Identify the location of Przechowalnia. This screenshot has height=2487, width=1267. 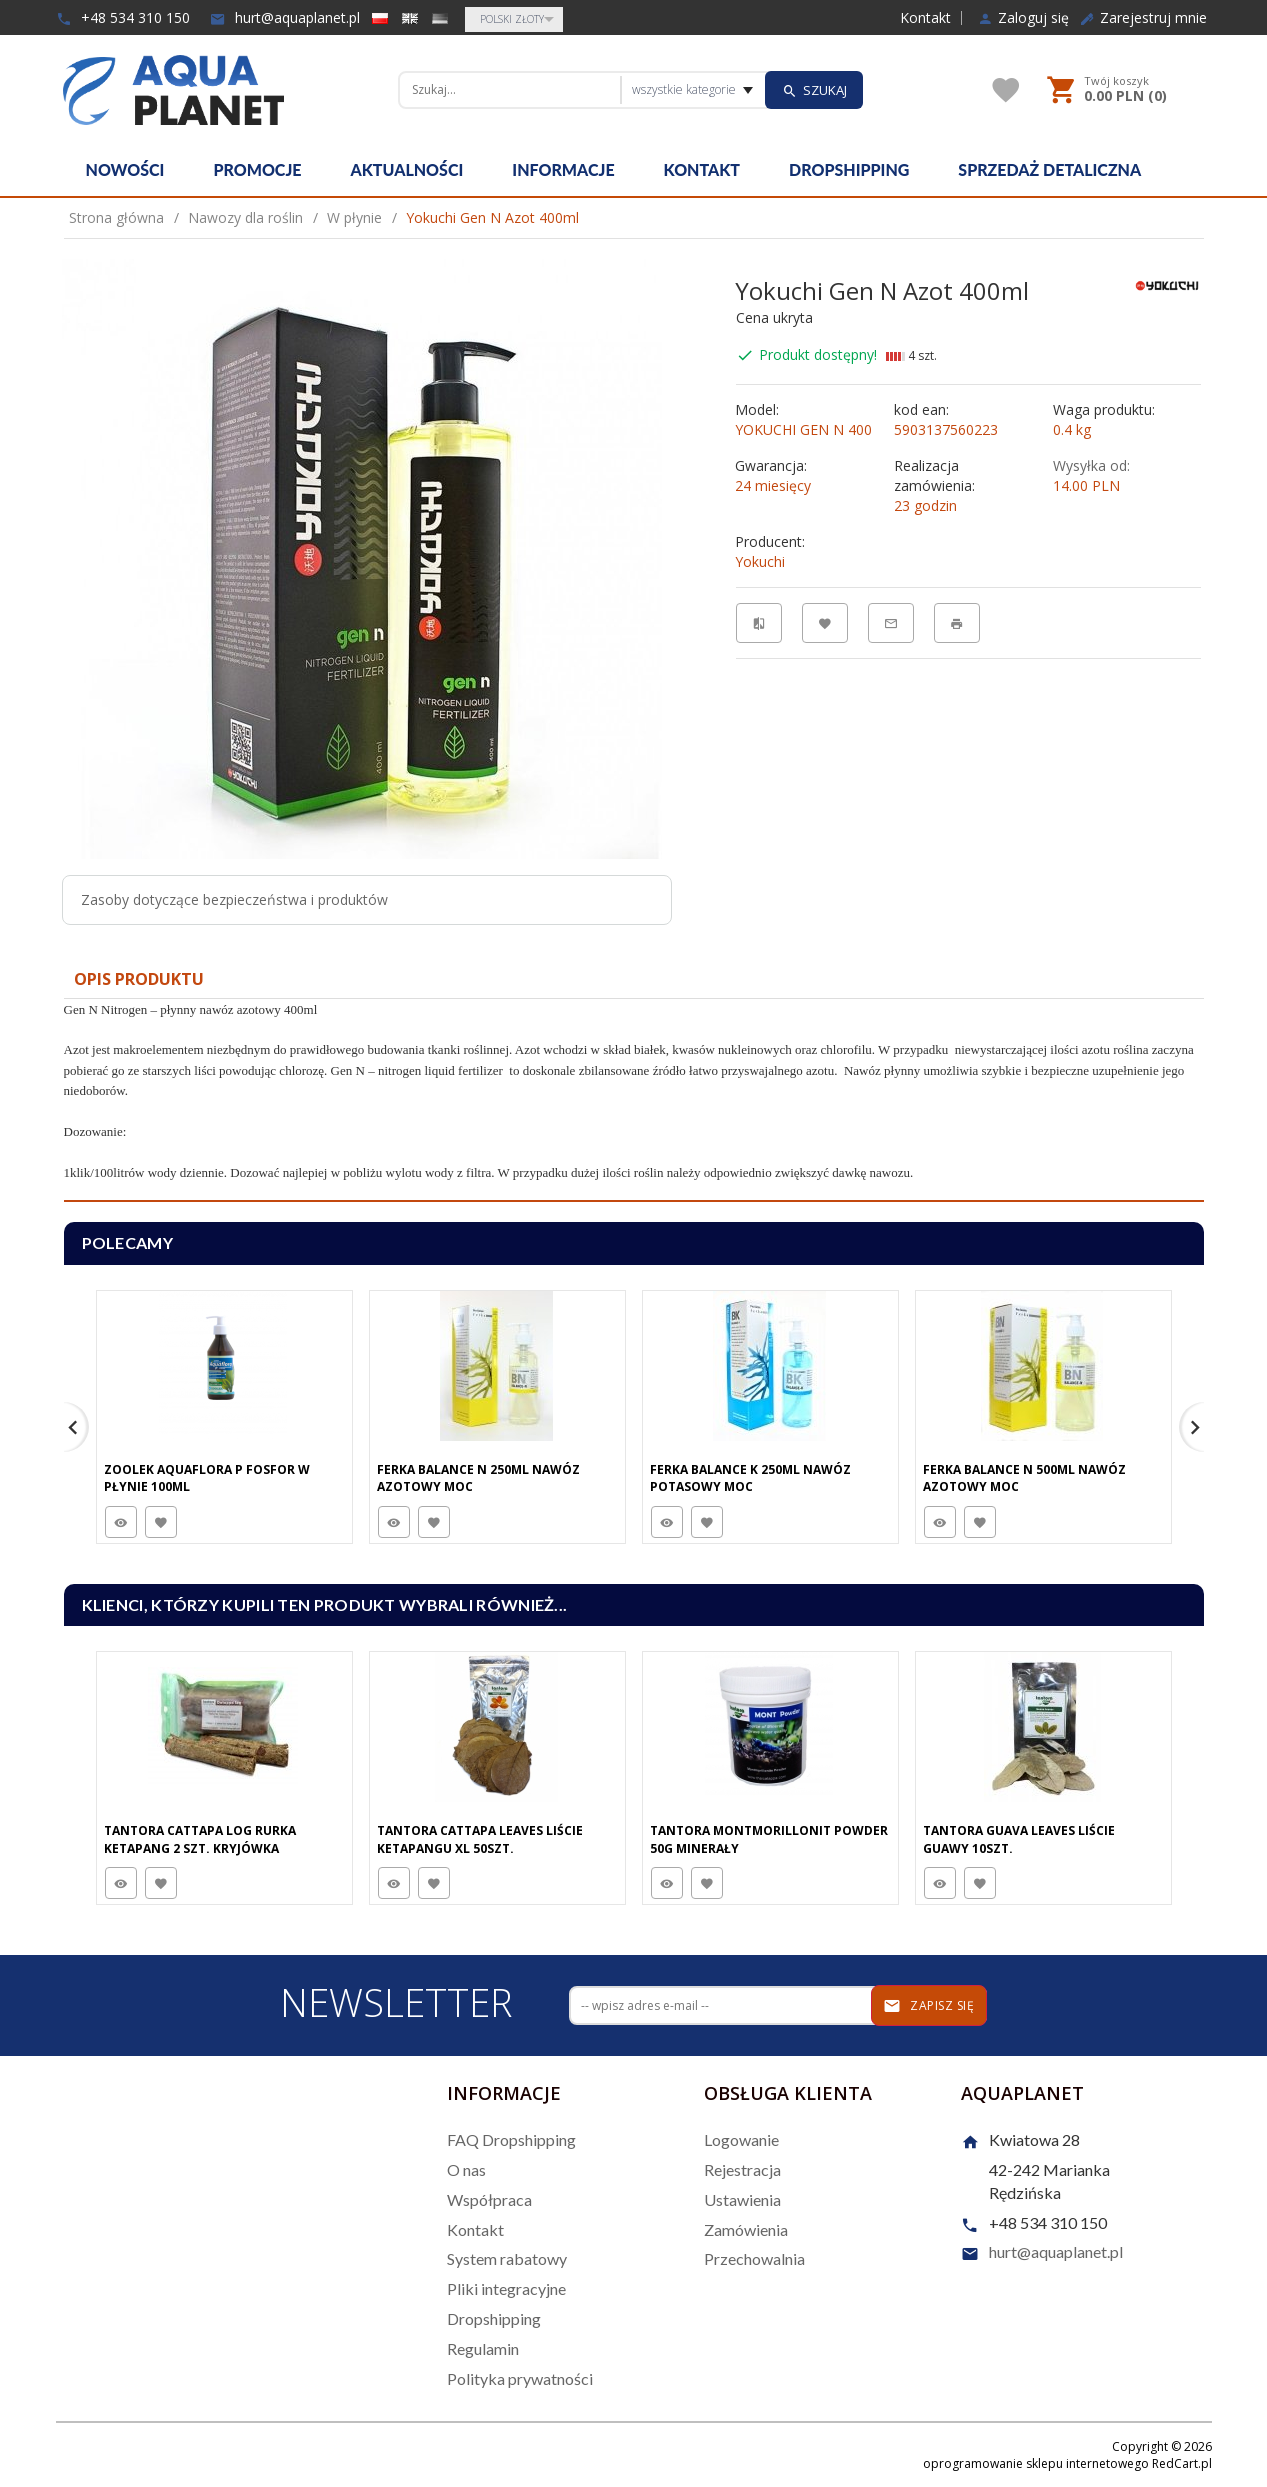
(754, 2258).